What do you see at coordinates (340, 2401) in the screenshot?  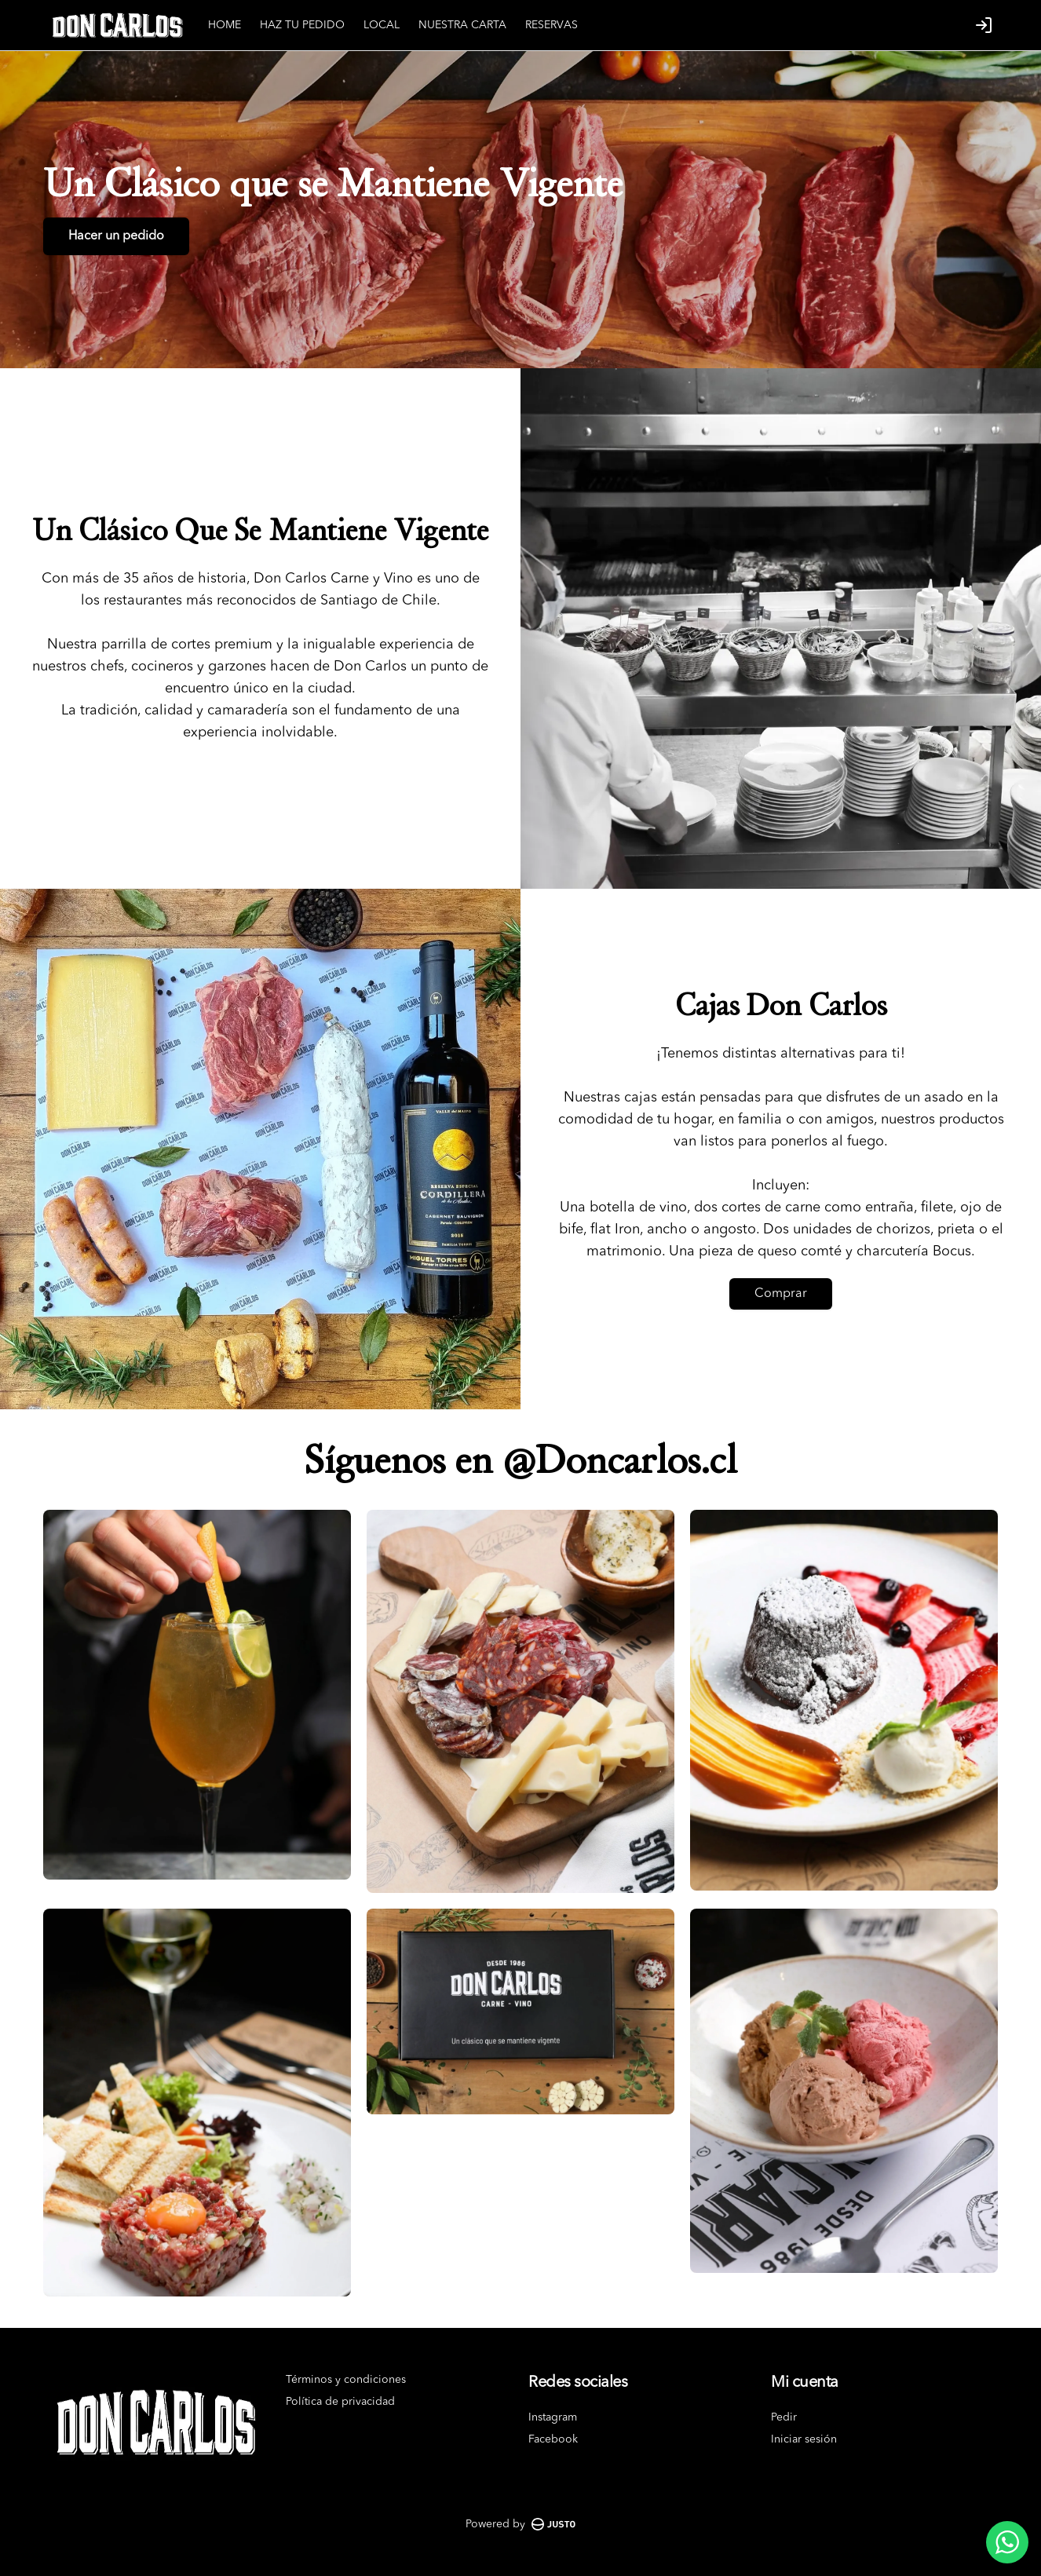 I see `Política de privacidad` at bounding box center [340, 2401].